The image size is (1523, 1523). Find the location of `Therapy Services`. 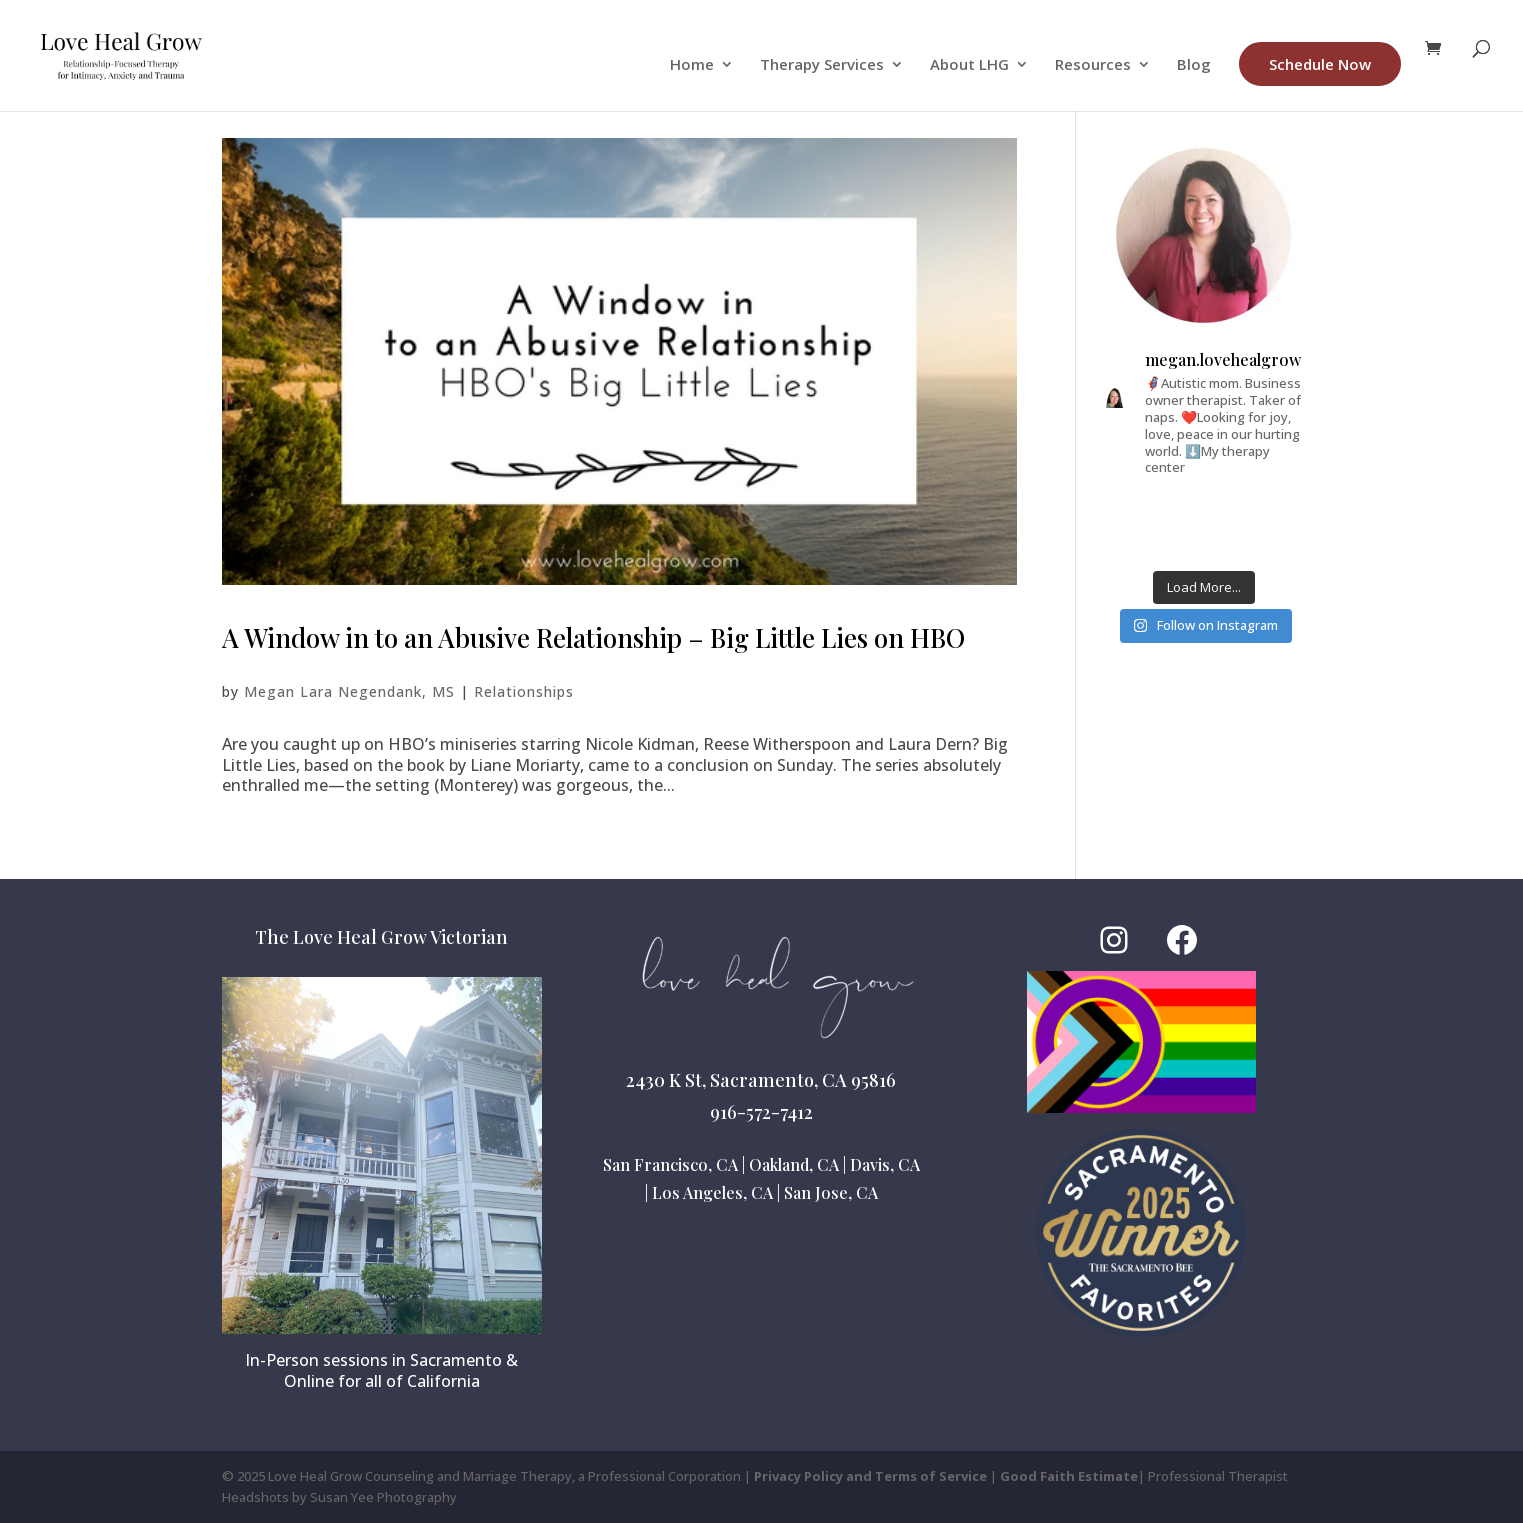

Therapy Services is located at coordinates (822, 65).